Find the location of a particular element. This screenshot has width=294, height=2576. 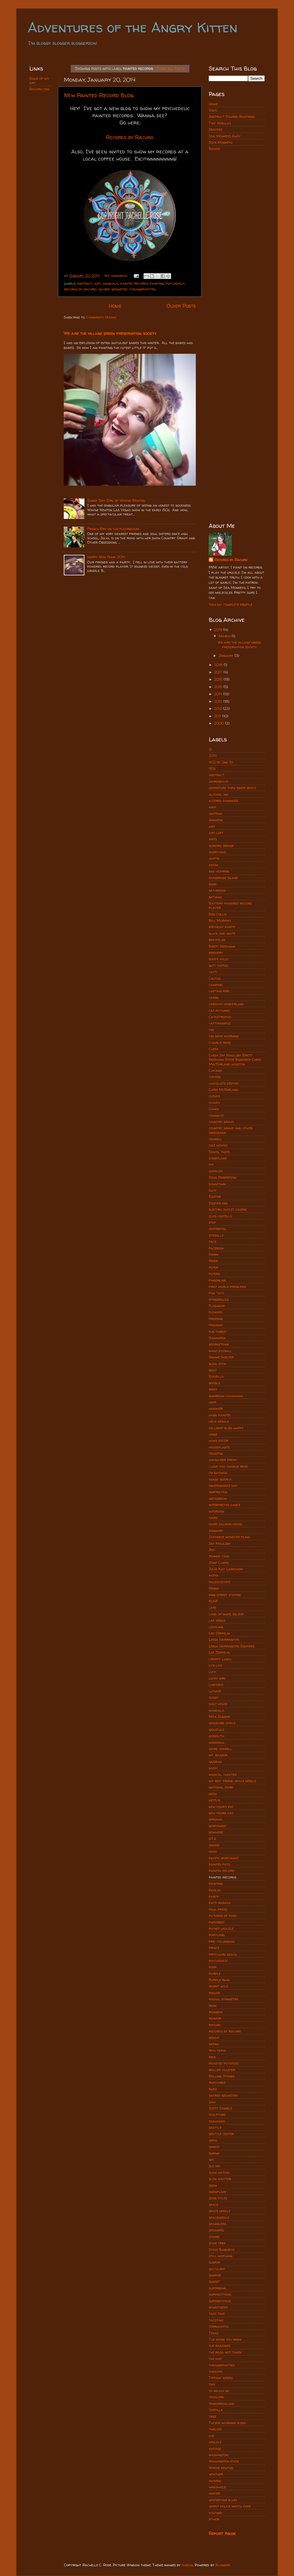

paisley is located at coordinates (215, 1890).